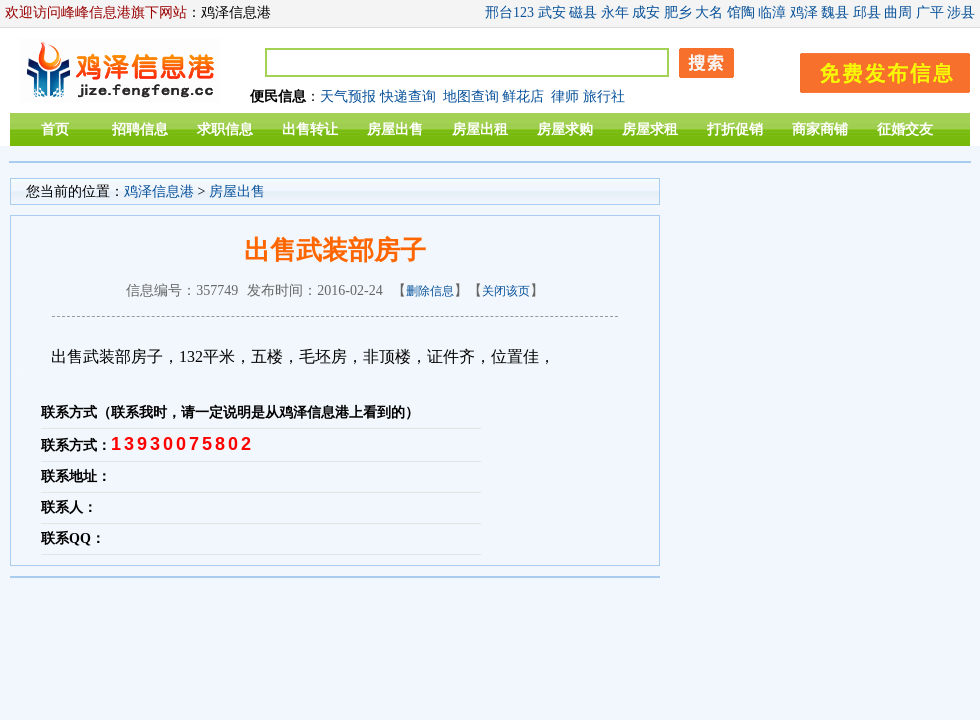  I want to click on 旅行社, so click(604, 96).